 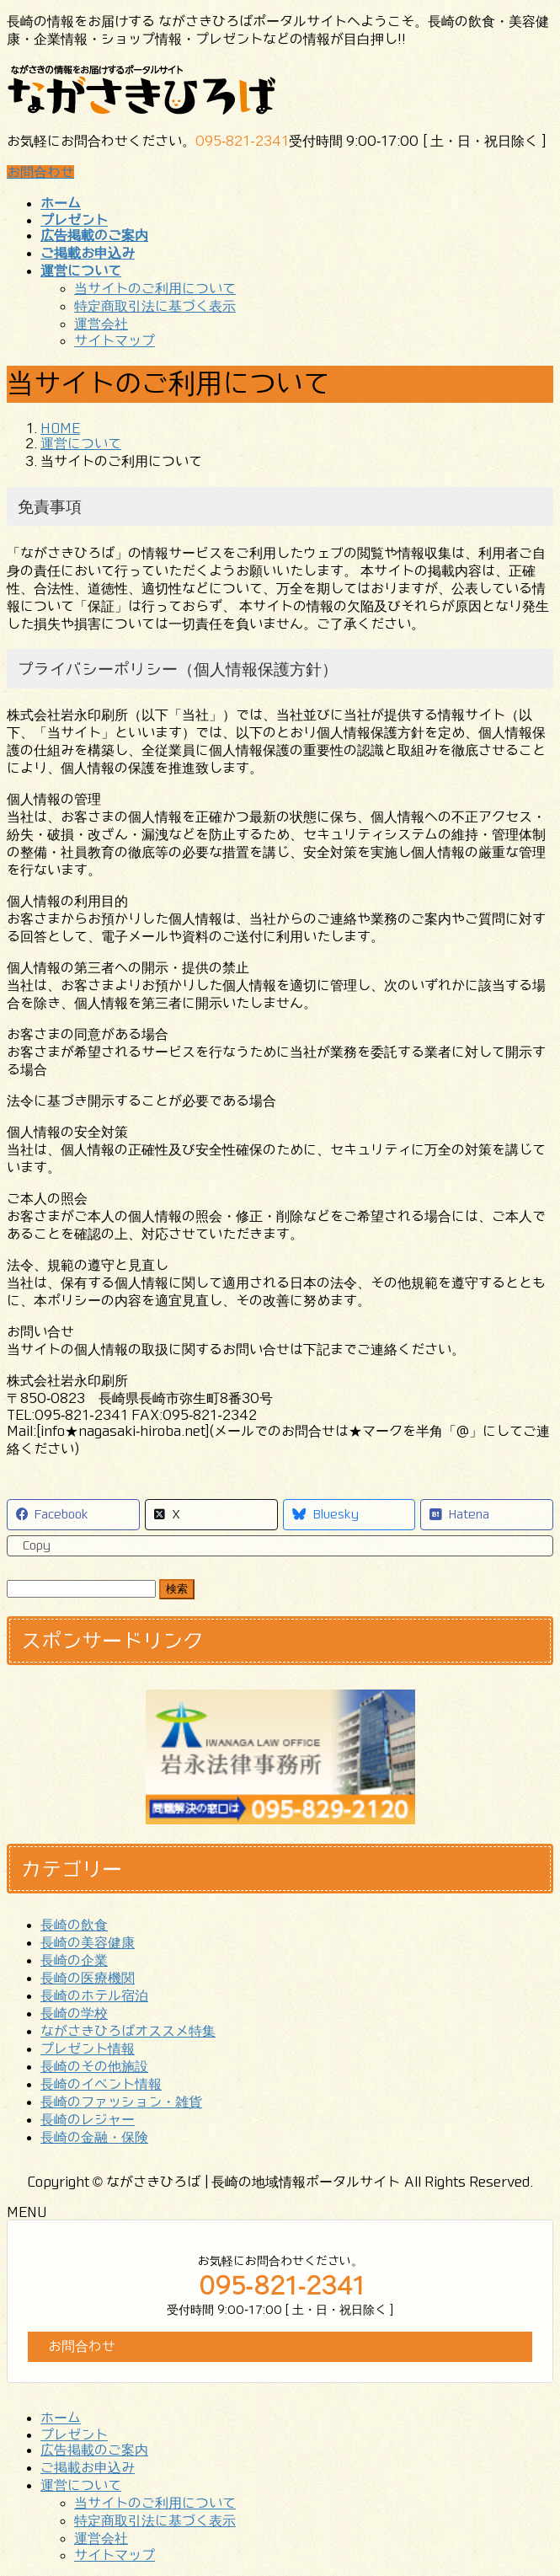 What do you see at coordinates (74, 1960) in the screenshot?
I see `長崎の企業` at bounding box center [74, 1960].